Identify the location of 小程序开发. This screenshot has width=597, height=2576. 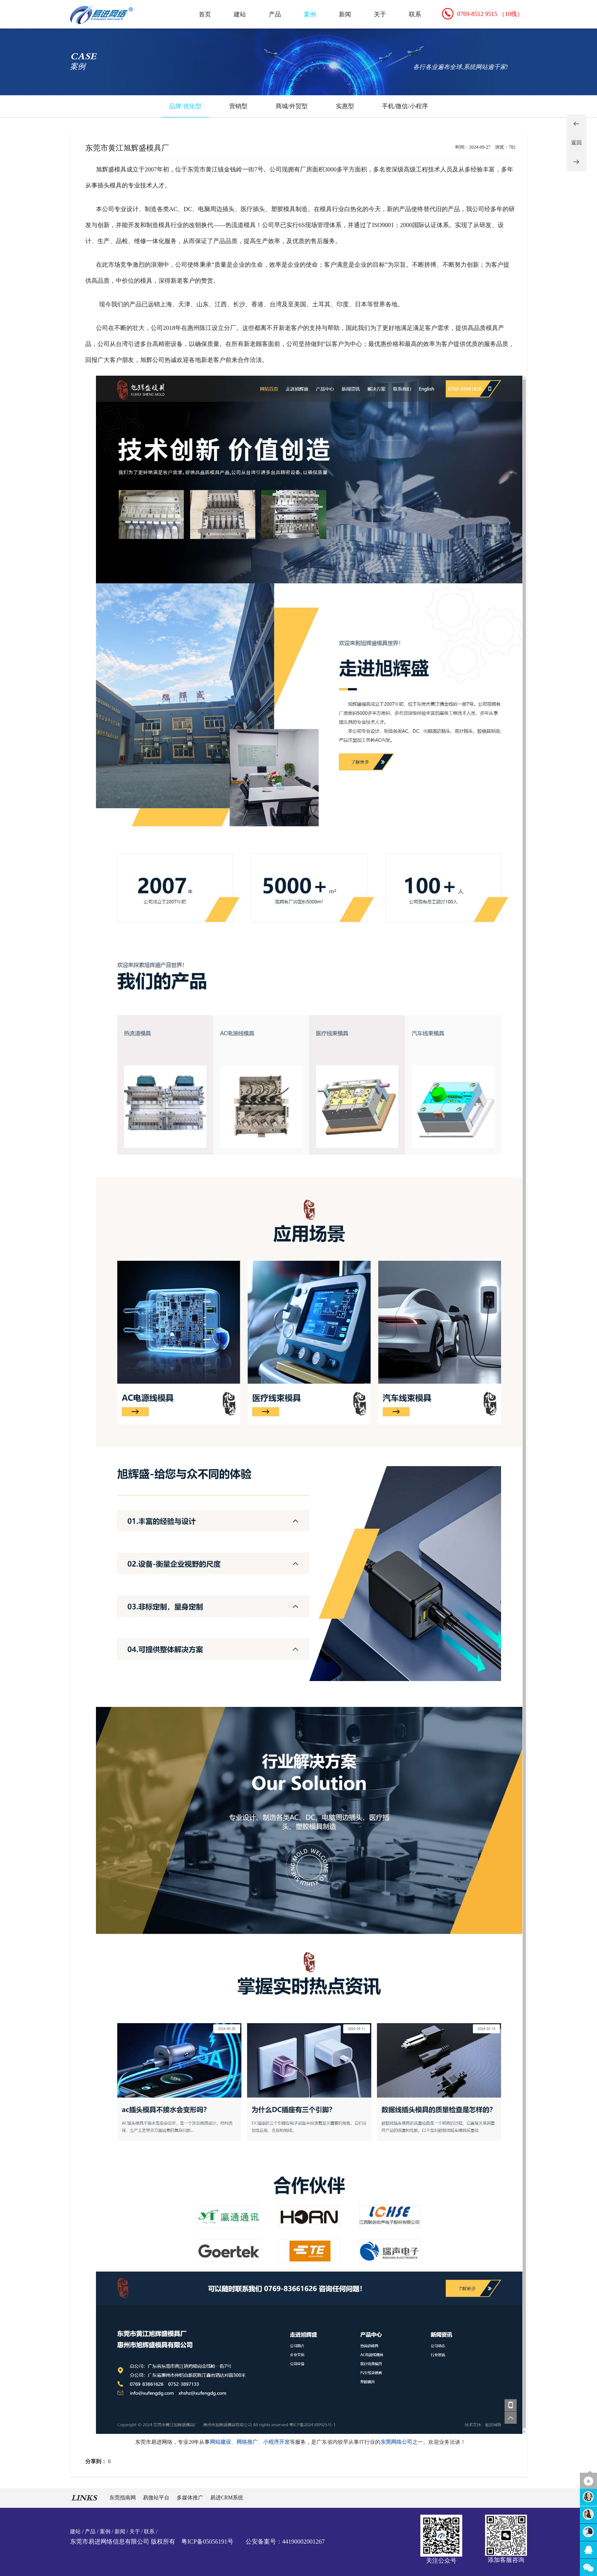
(276, 2442).